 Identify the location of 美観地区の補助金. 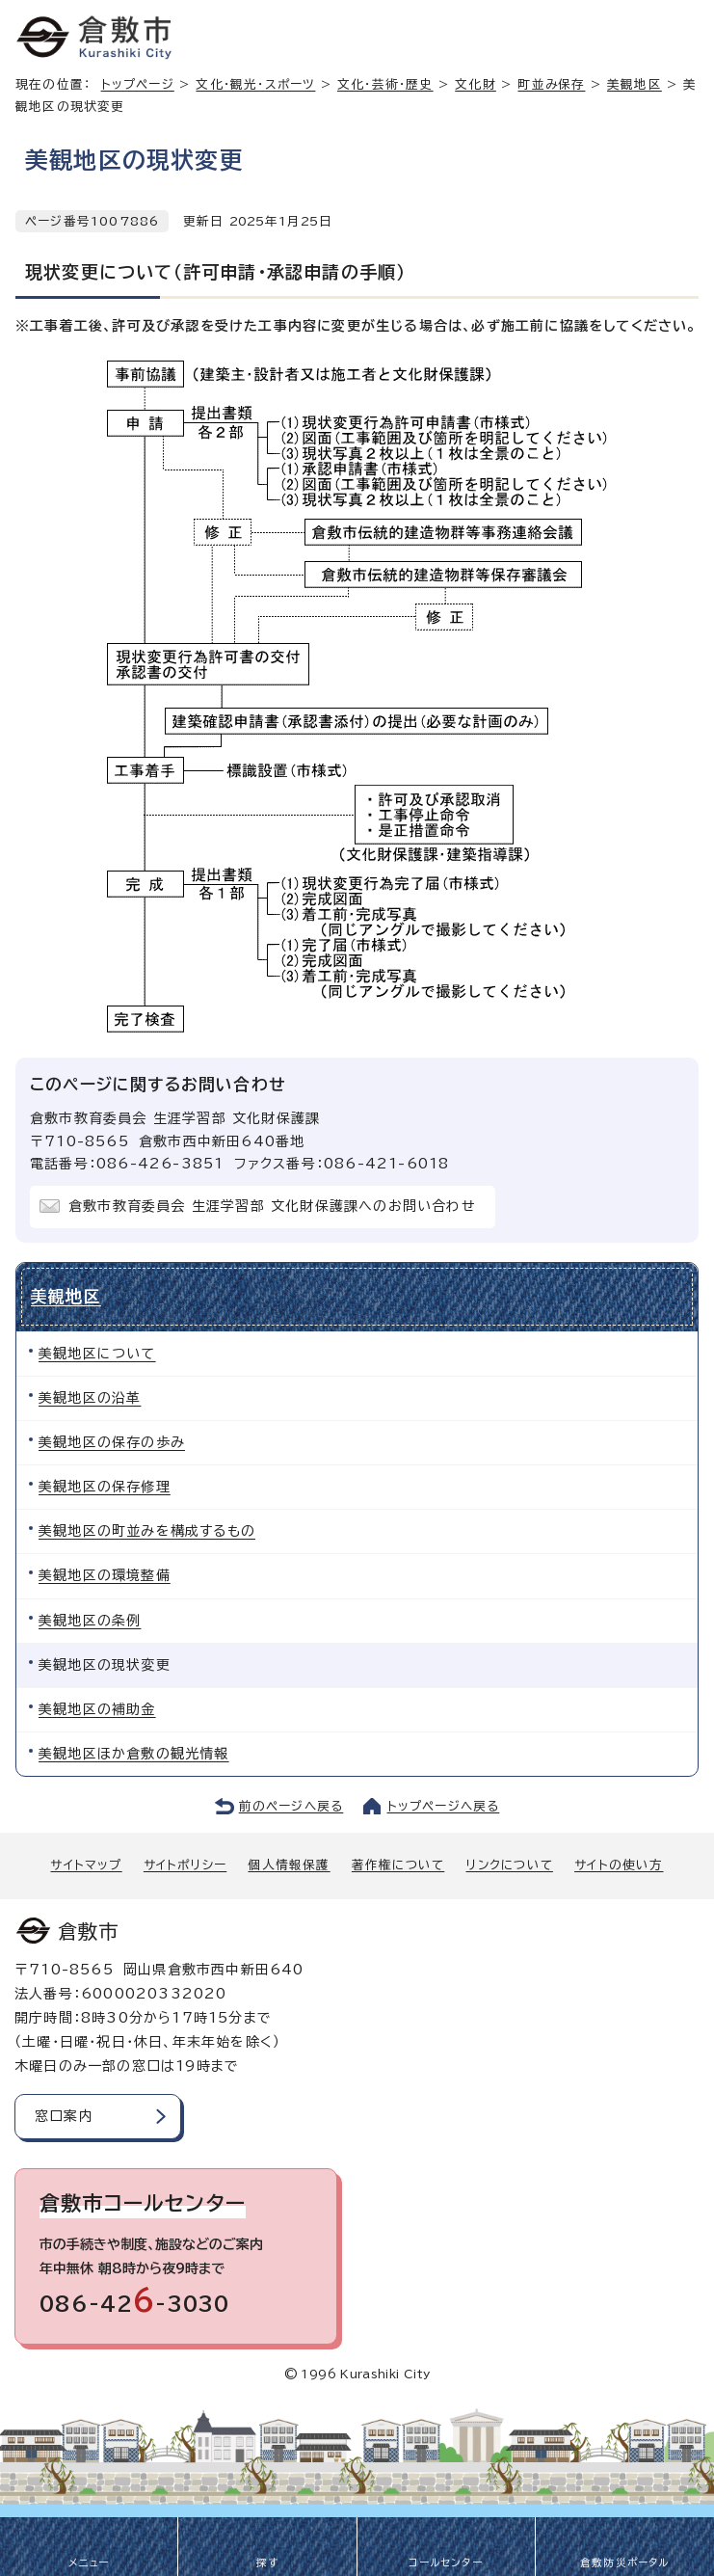
(97, 1709).